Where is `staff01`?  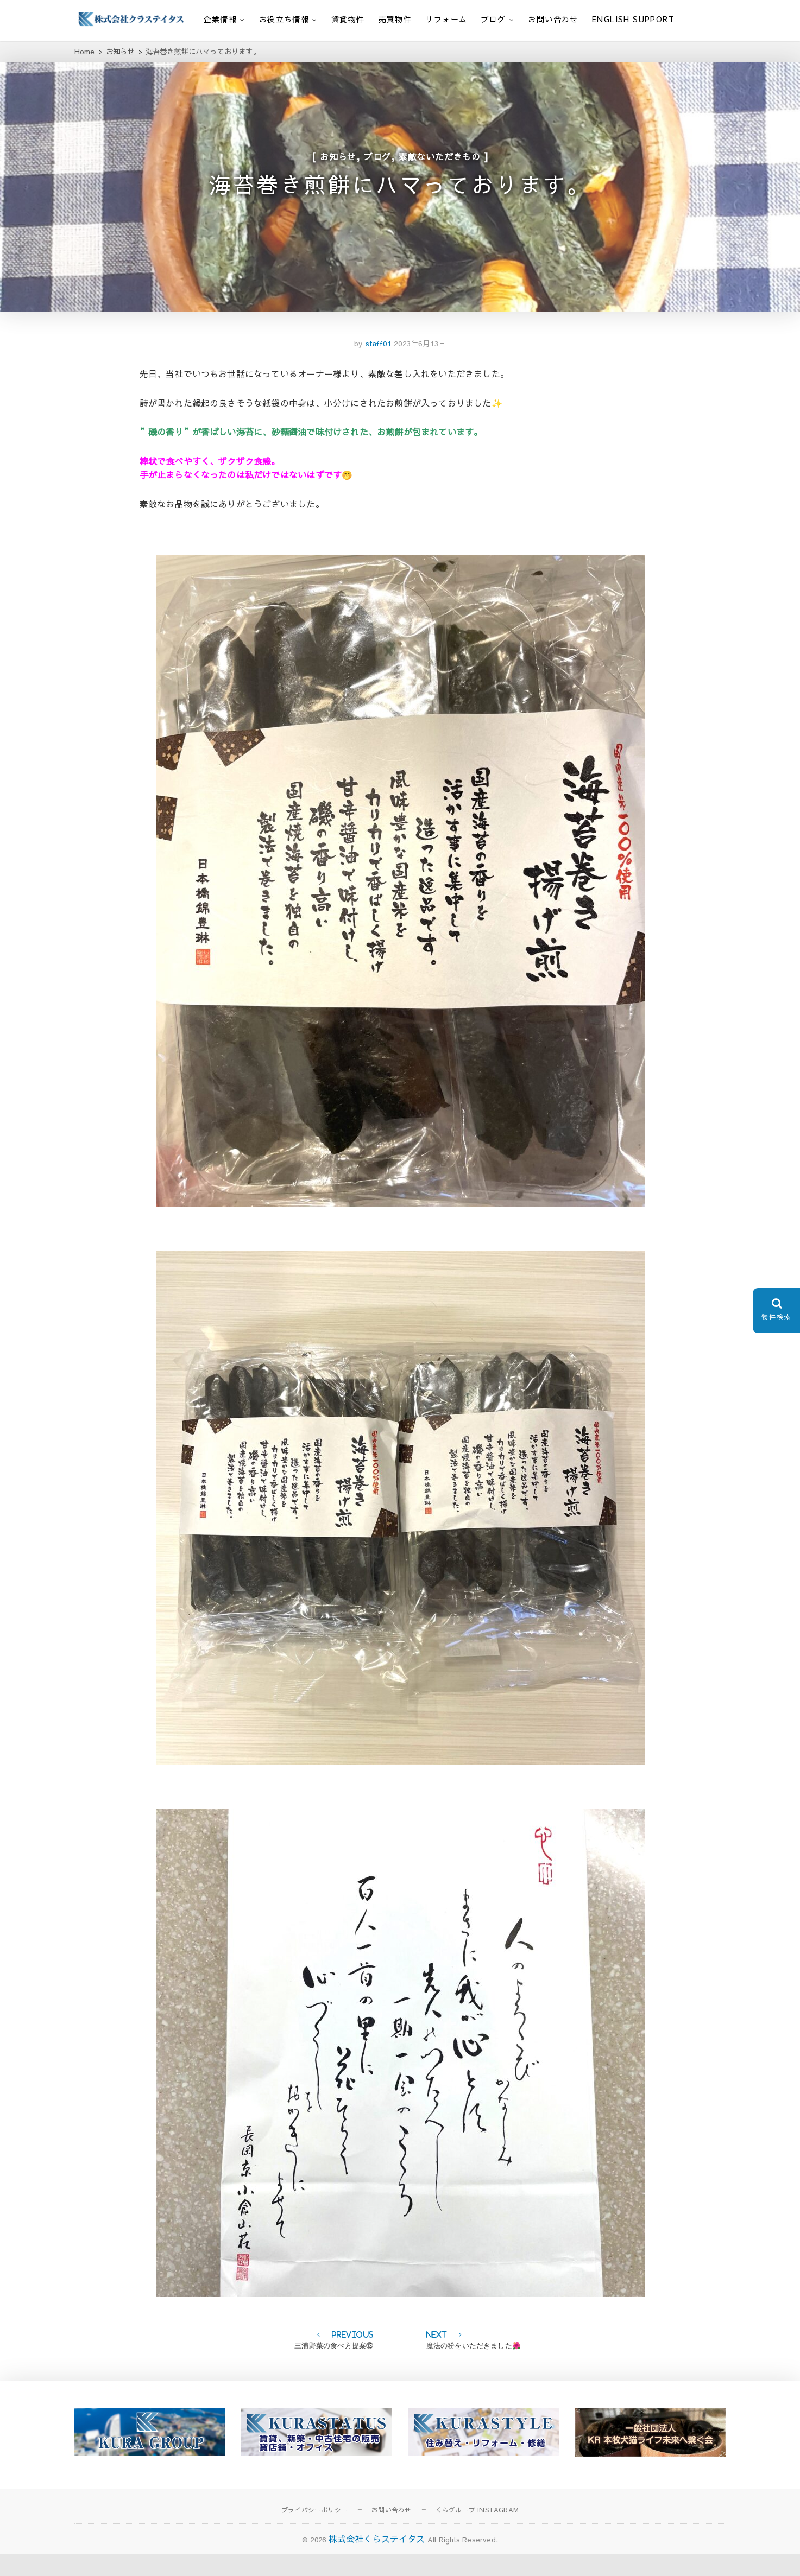
staff01 is located at coordinates (377, 366).